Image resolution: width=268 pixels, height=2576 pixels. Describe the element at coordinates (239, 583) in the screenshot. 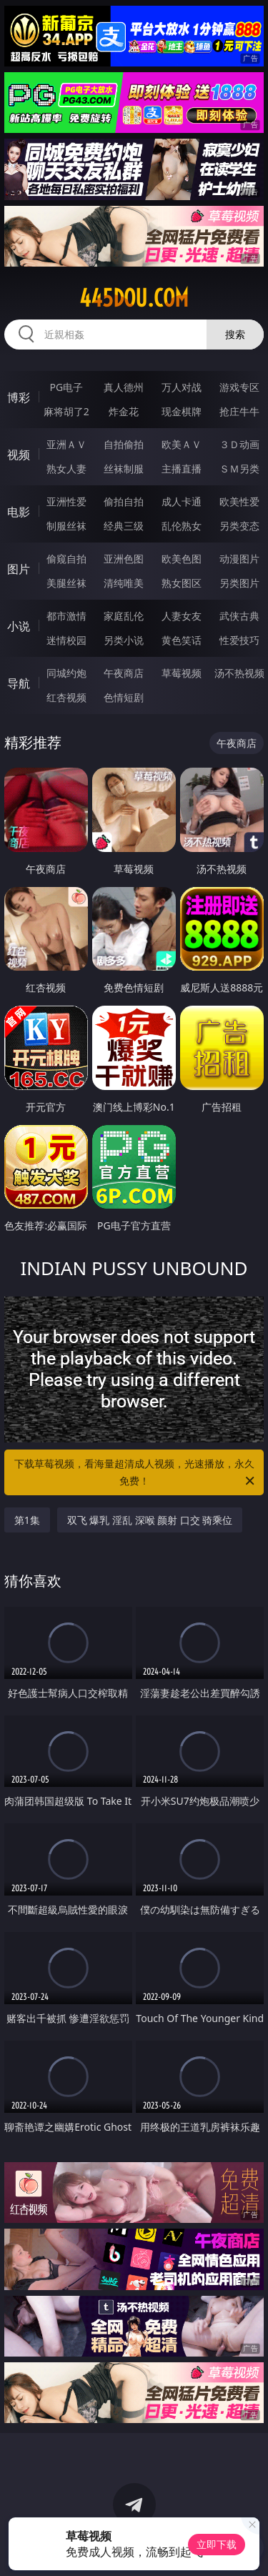

I see `另类图片` at that location.